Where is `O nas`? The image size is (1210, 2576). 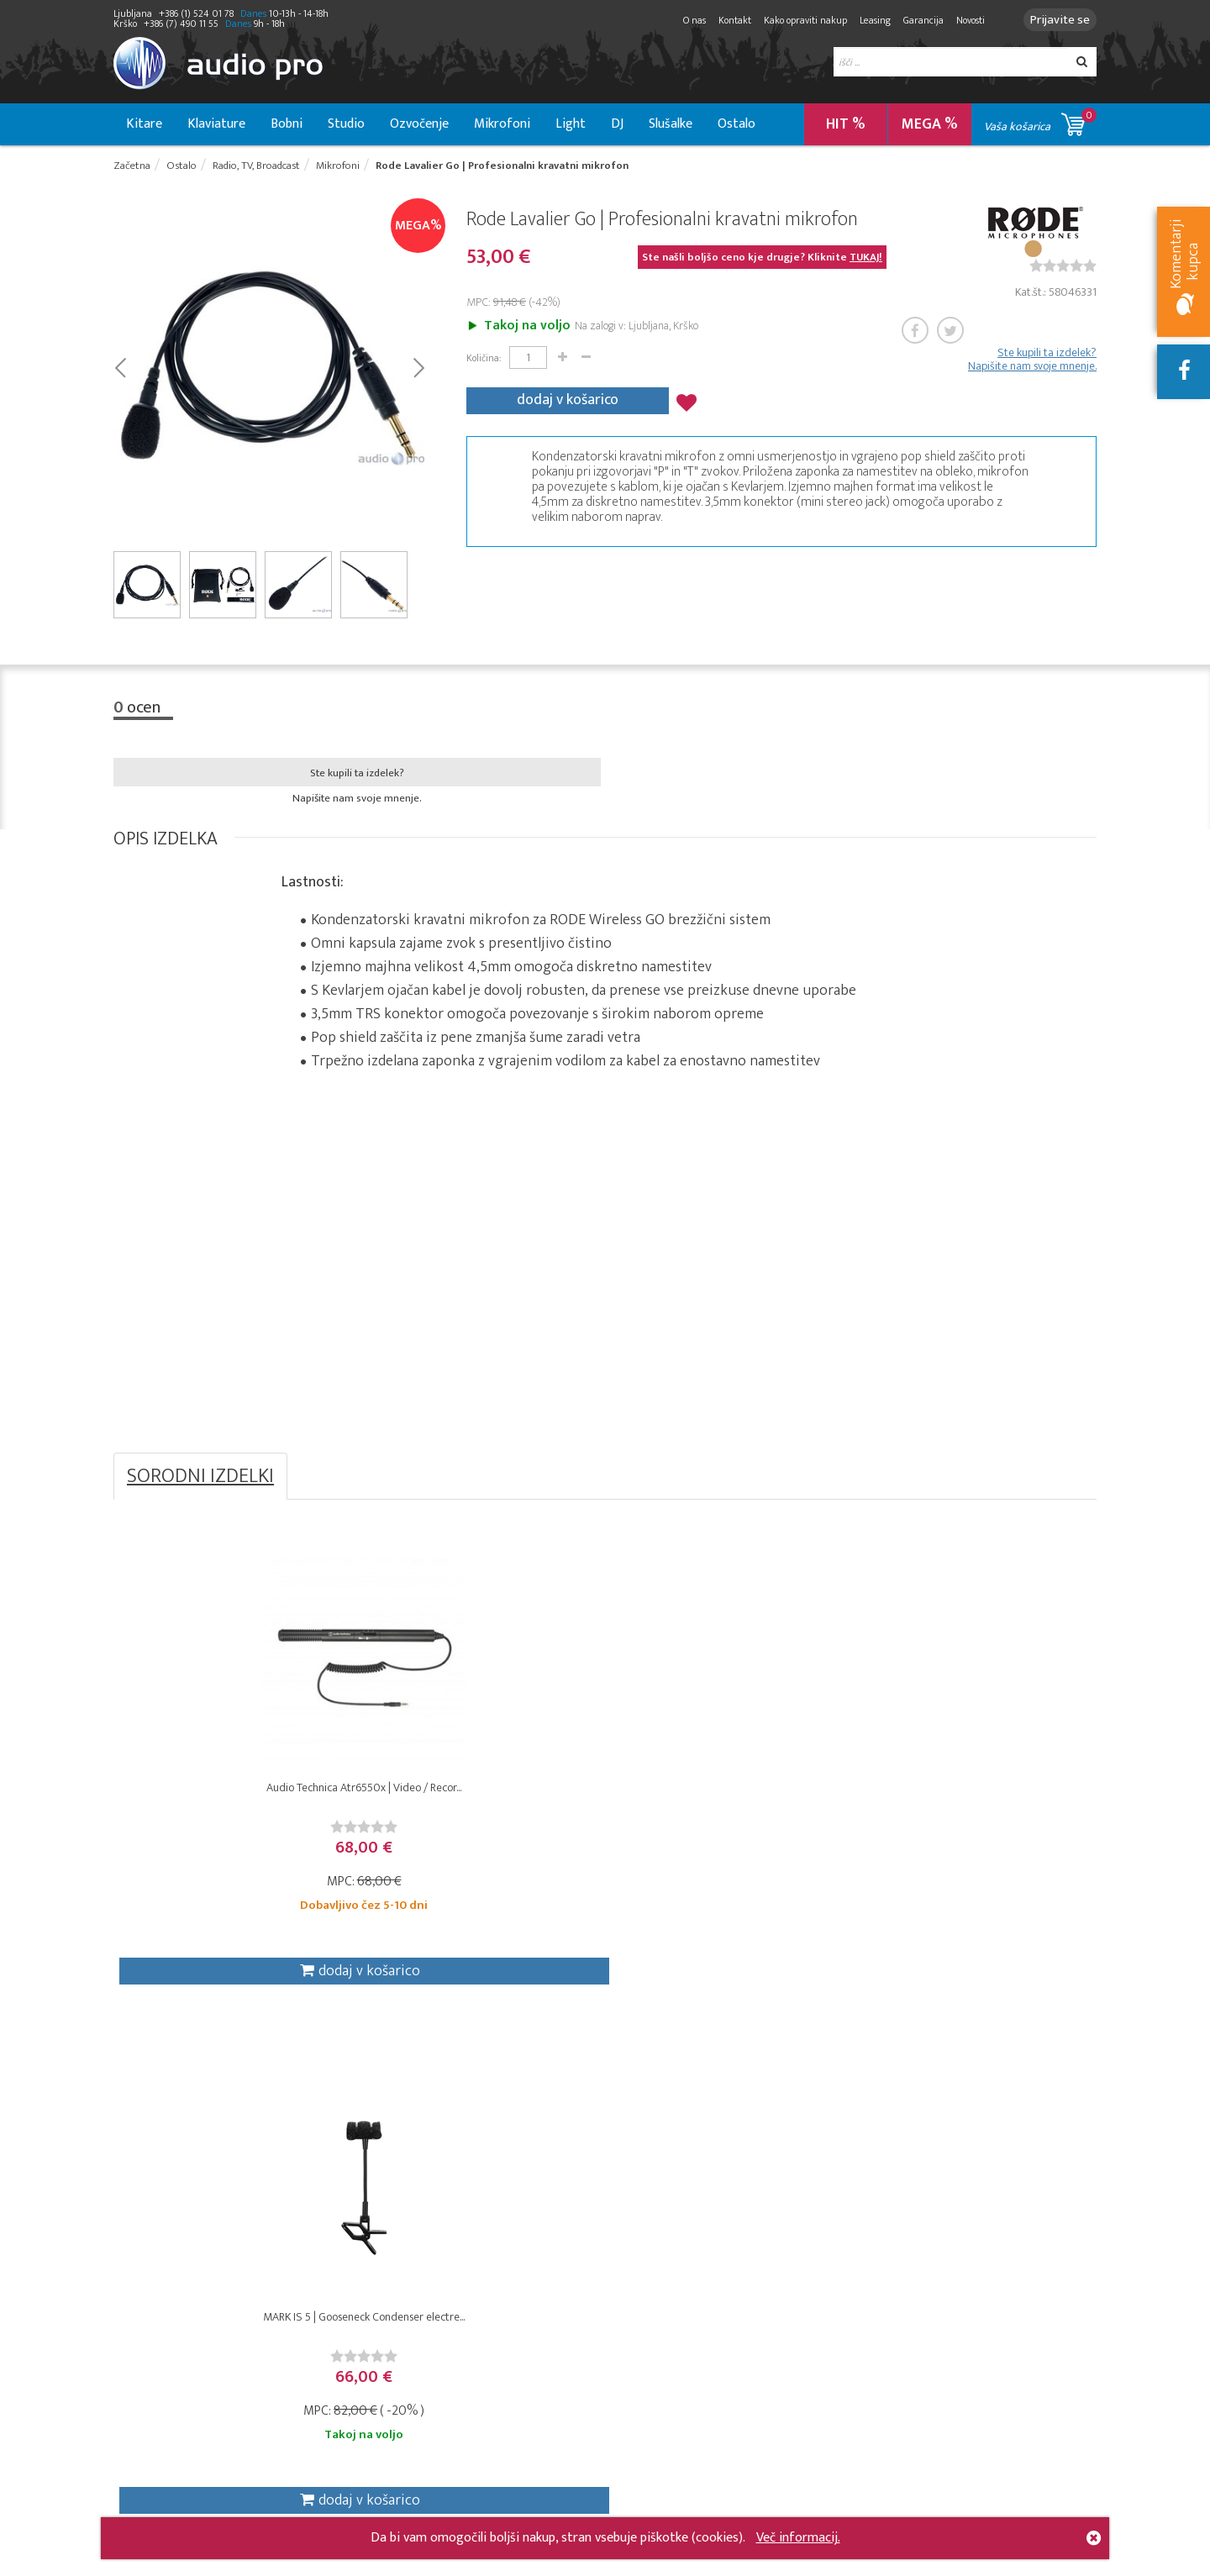
O nas is located at coordinates (684, 20).